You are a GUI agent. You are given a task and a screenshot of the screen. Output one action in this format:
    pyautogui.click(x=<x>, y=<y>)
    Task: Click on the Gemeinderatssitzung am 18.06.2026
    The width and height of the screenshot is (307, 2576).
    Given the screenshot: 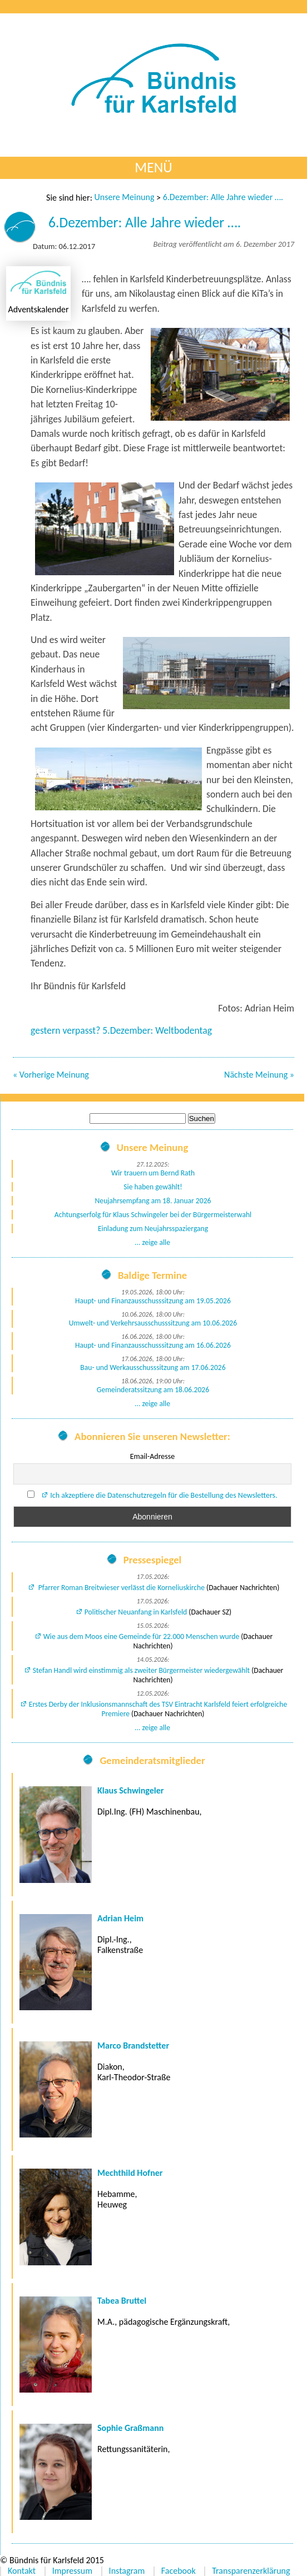 What is the action you would take?
    pyautogui.click(x=153, y=1389)
    